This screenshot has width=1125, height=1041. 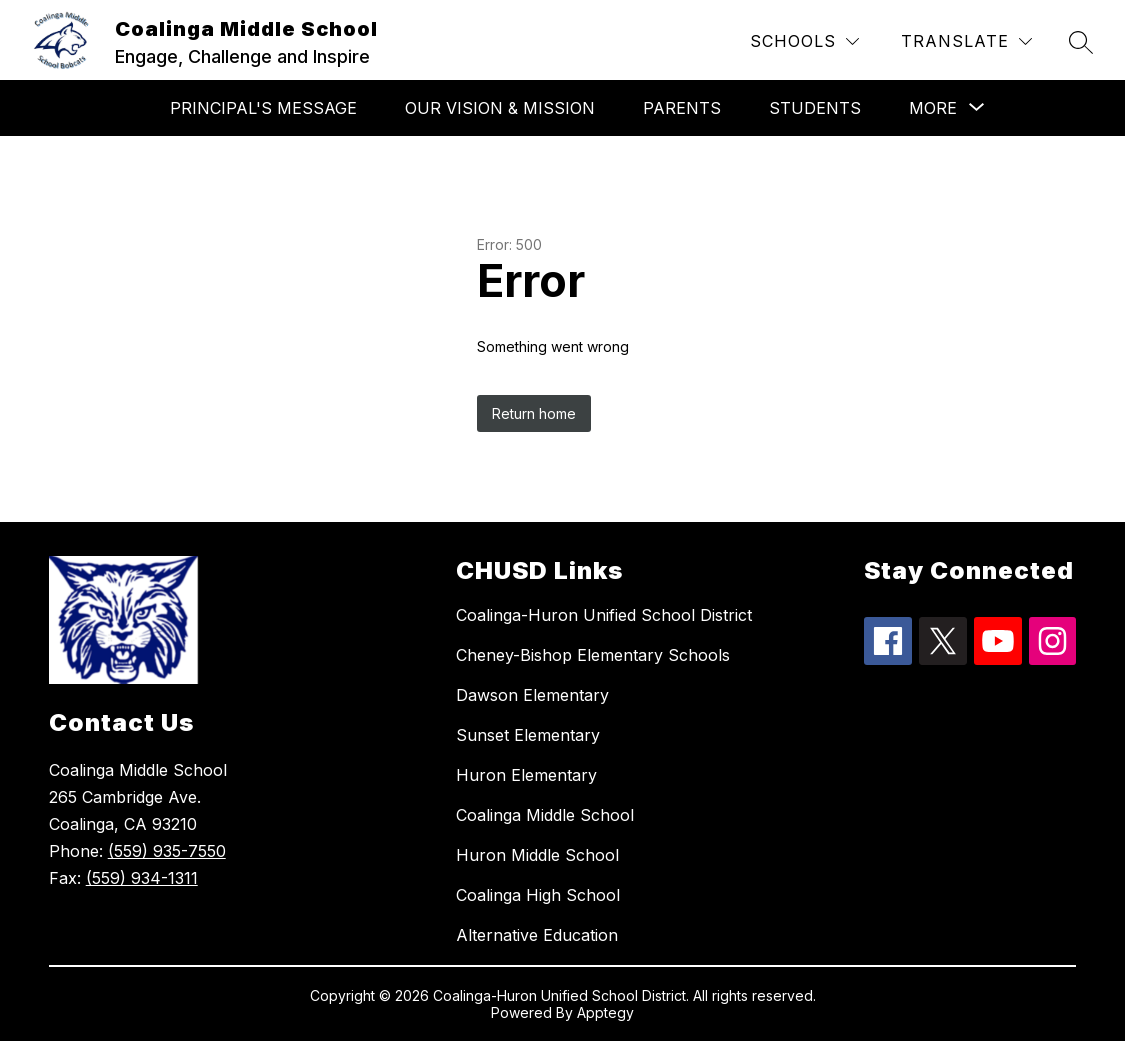 I want to click on Dawson Elementary, so click(x=532, y=695).